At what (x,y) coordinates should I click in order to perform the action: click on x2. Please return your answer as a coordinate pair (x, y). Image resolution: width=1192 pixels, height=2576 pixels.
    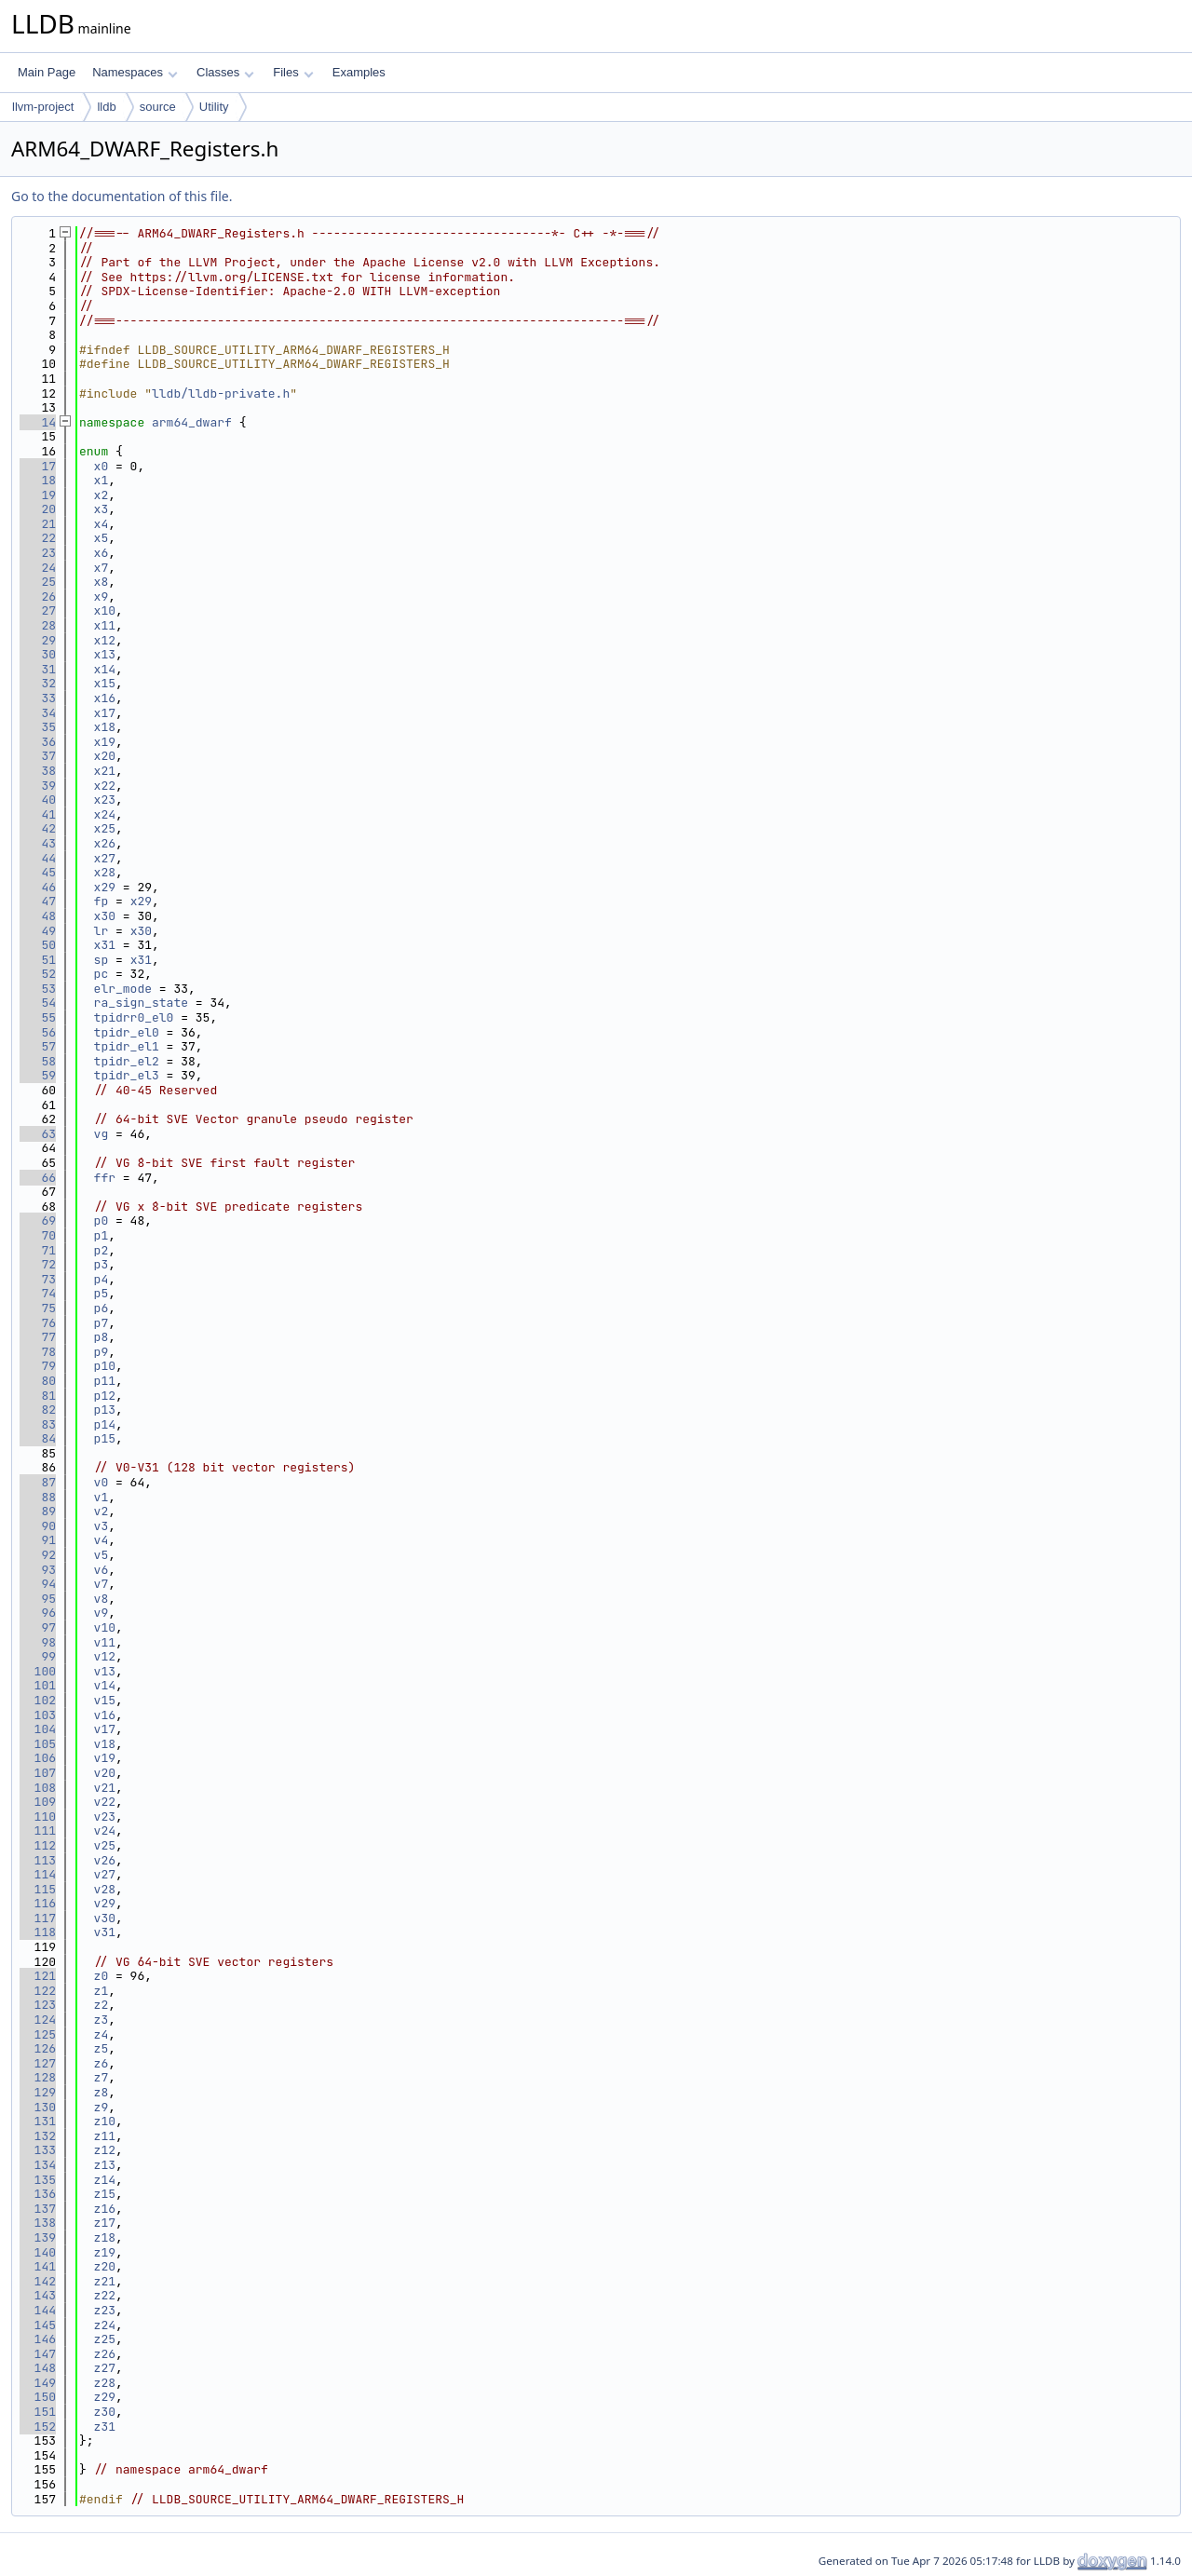
    Looking at the image, I should click on (101, 495).